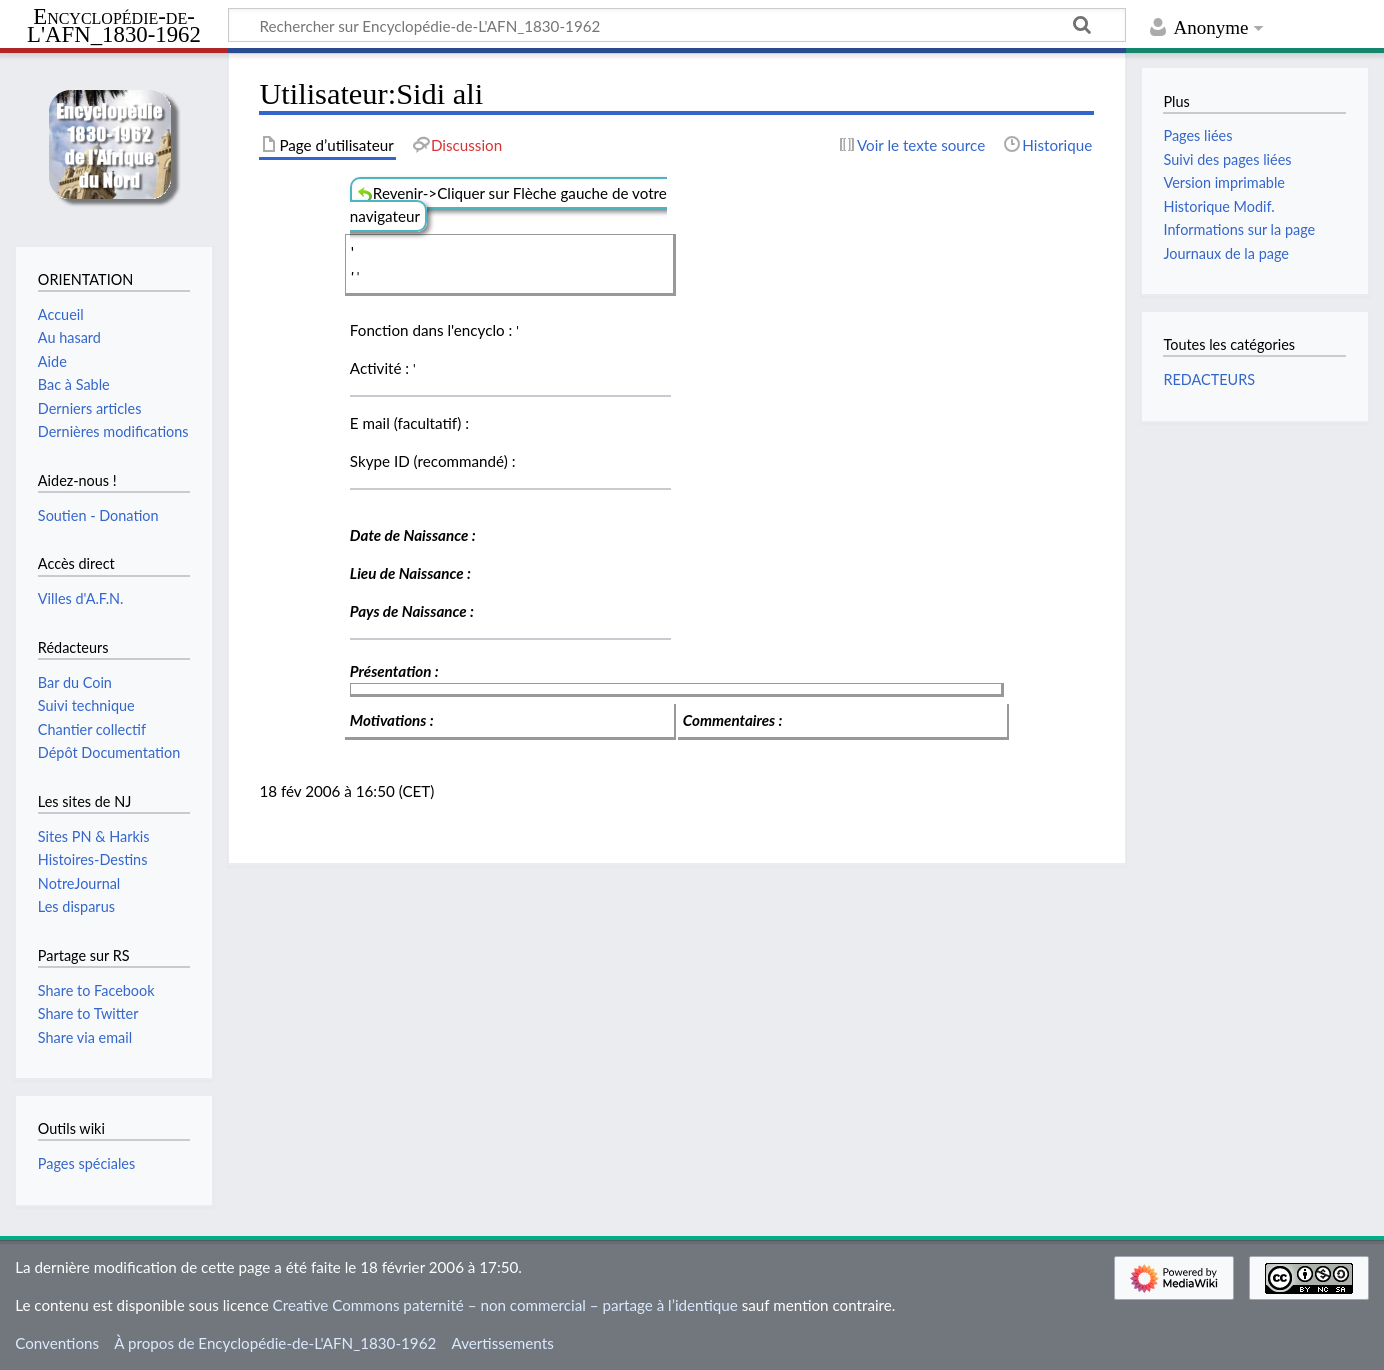 Image resolution: width=1384 pixels, height=1370 pixels. I want to click on Conventions, so click(57, 1343).